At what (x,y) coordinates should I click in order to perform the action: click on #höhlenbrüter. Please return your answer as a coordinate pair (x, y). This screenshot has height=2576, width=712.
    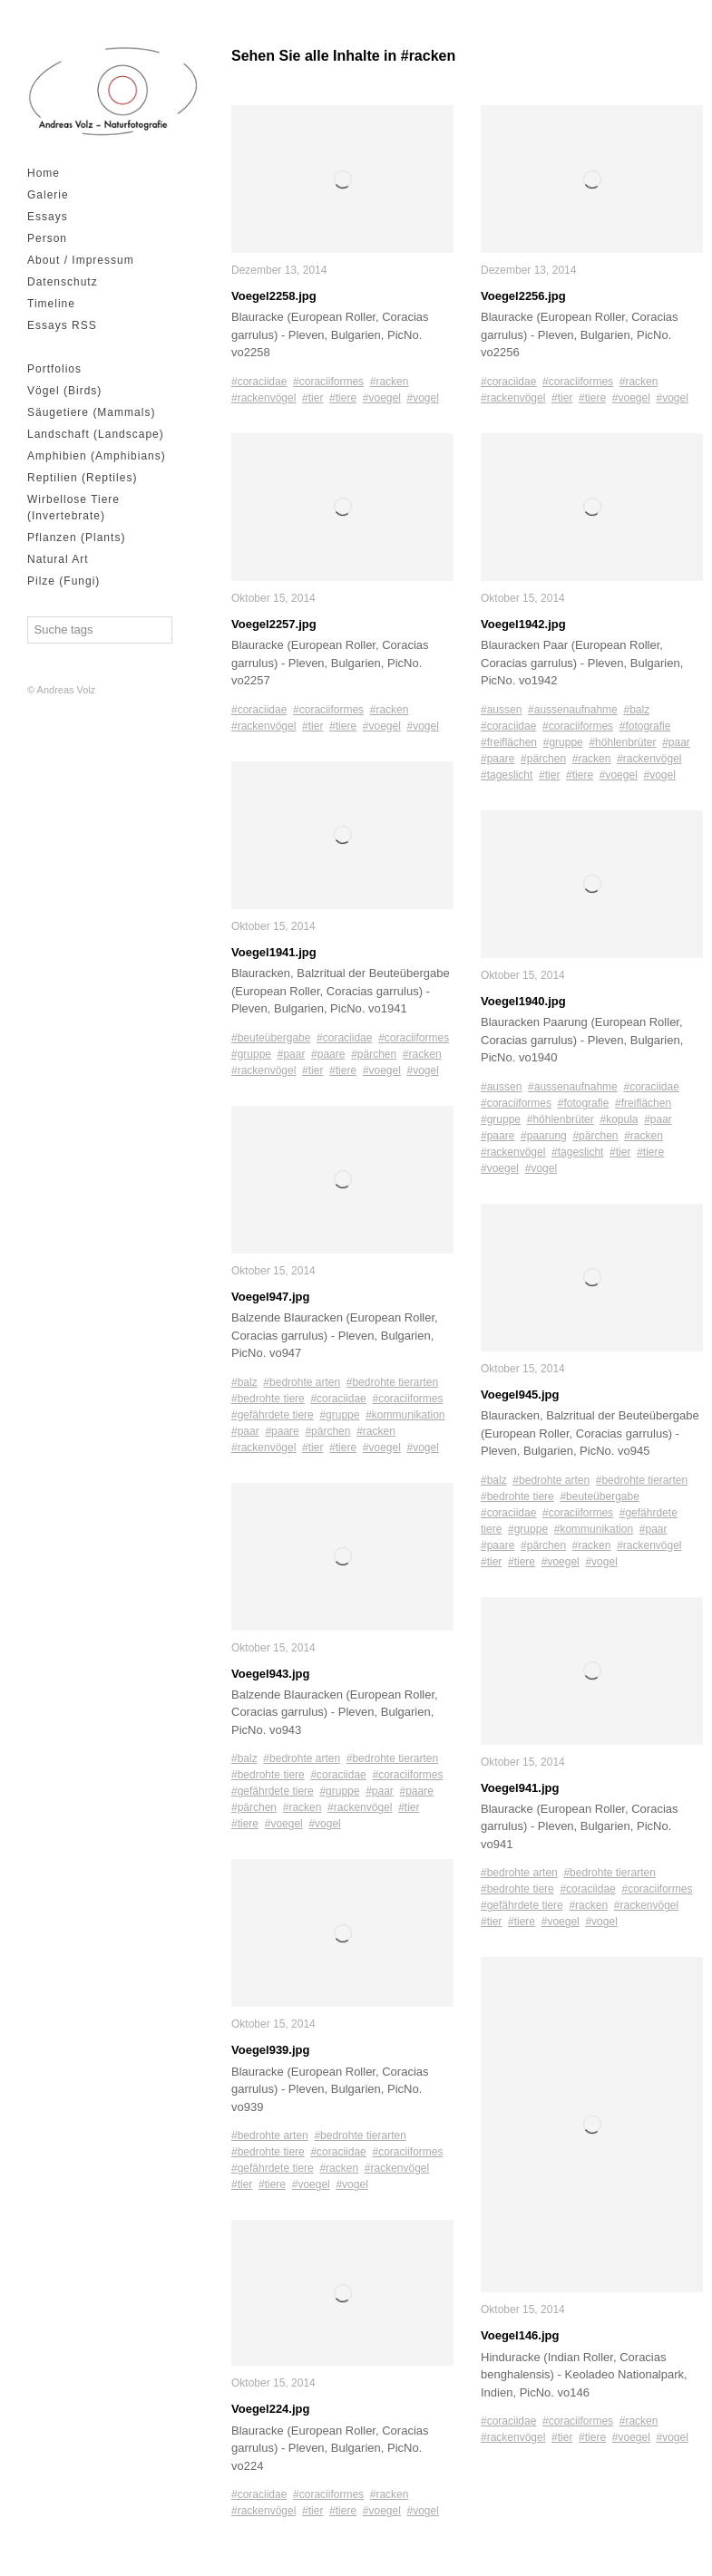
    Looking at the image, I should click on (622, 742).